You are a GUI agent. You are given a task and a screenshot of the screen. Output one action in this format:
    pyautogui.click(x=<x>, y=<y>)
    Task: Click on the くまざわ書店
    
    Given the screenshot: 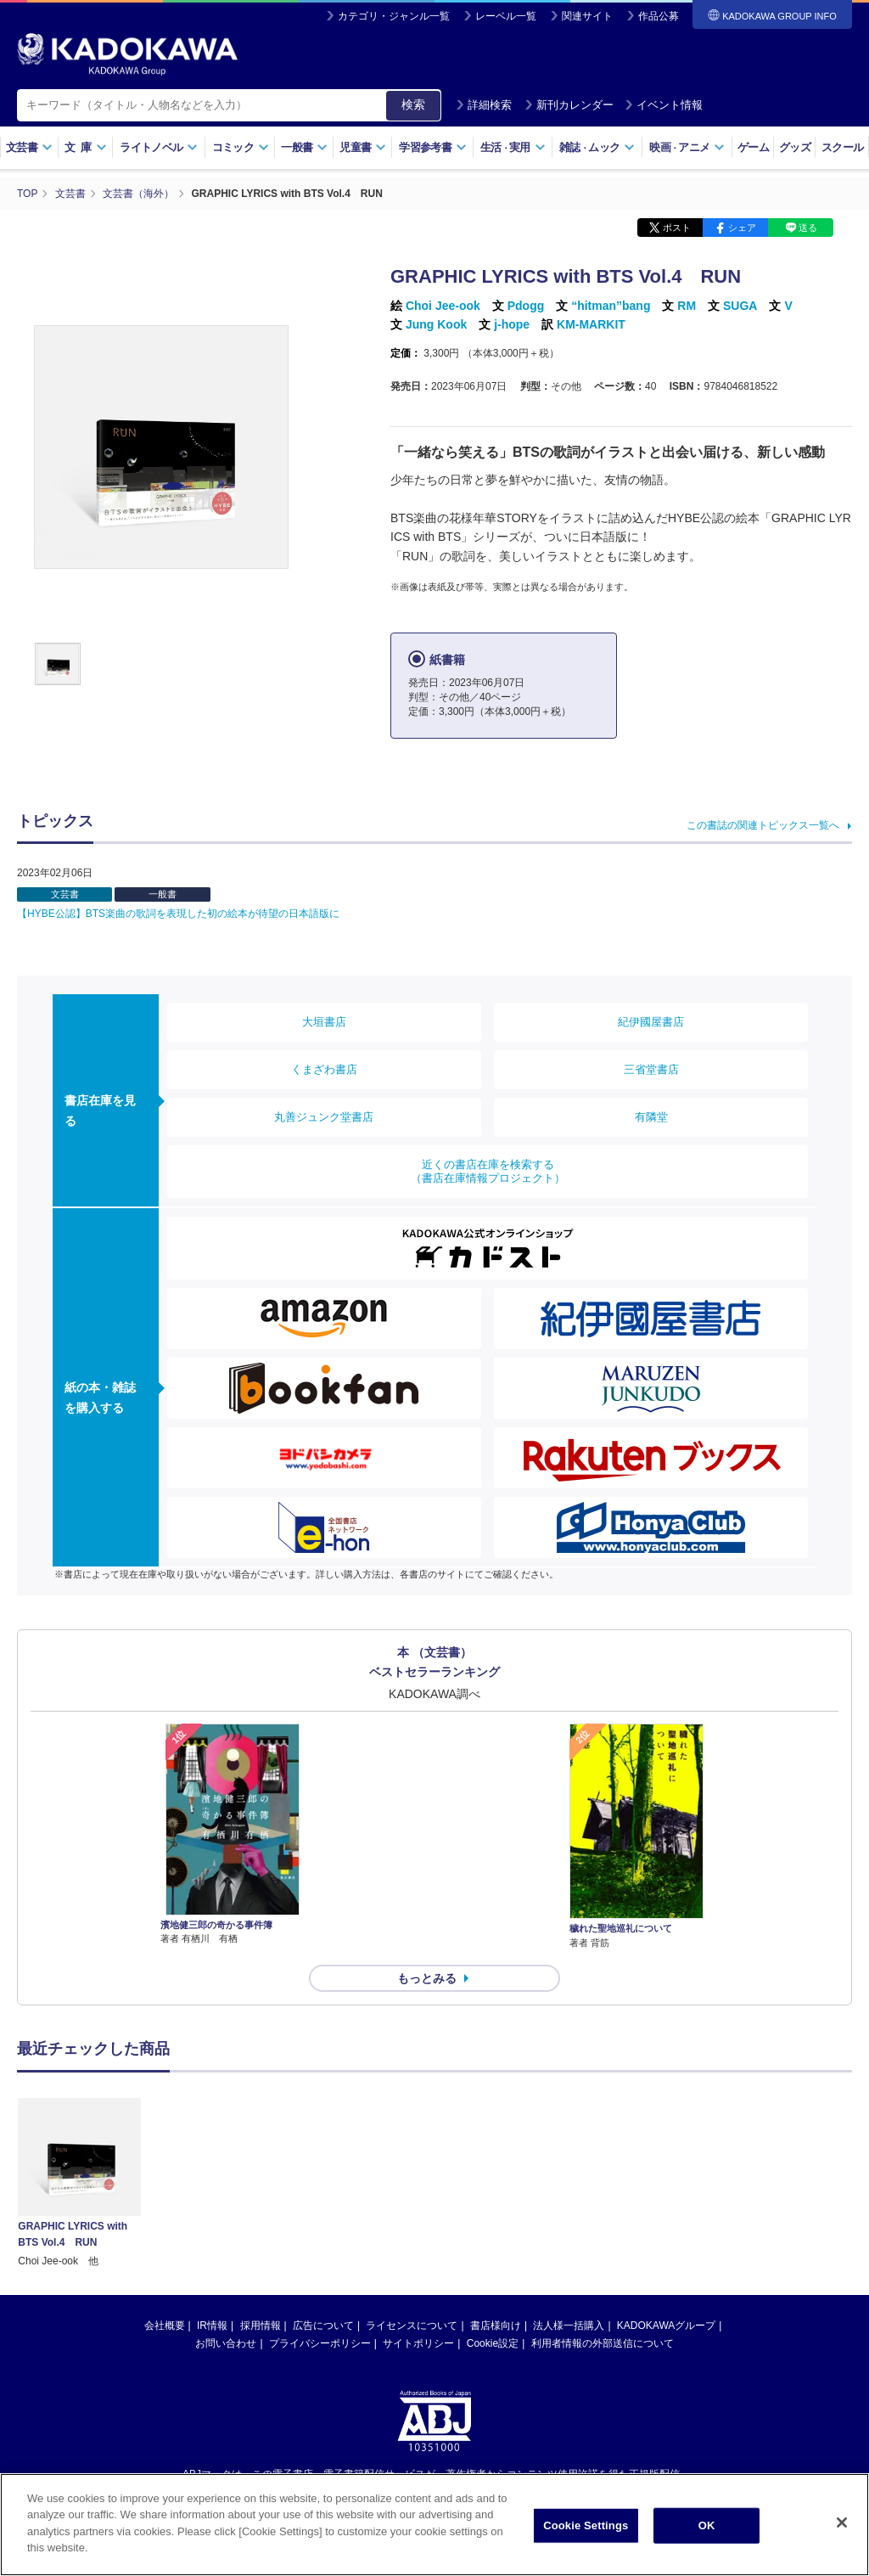 What is the action you would take?
    pyautogui.click(x=324, y=1069)
    